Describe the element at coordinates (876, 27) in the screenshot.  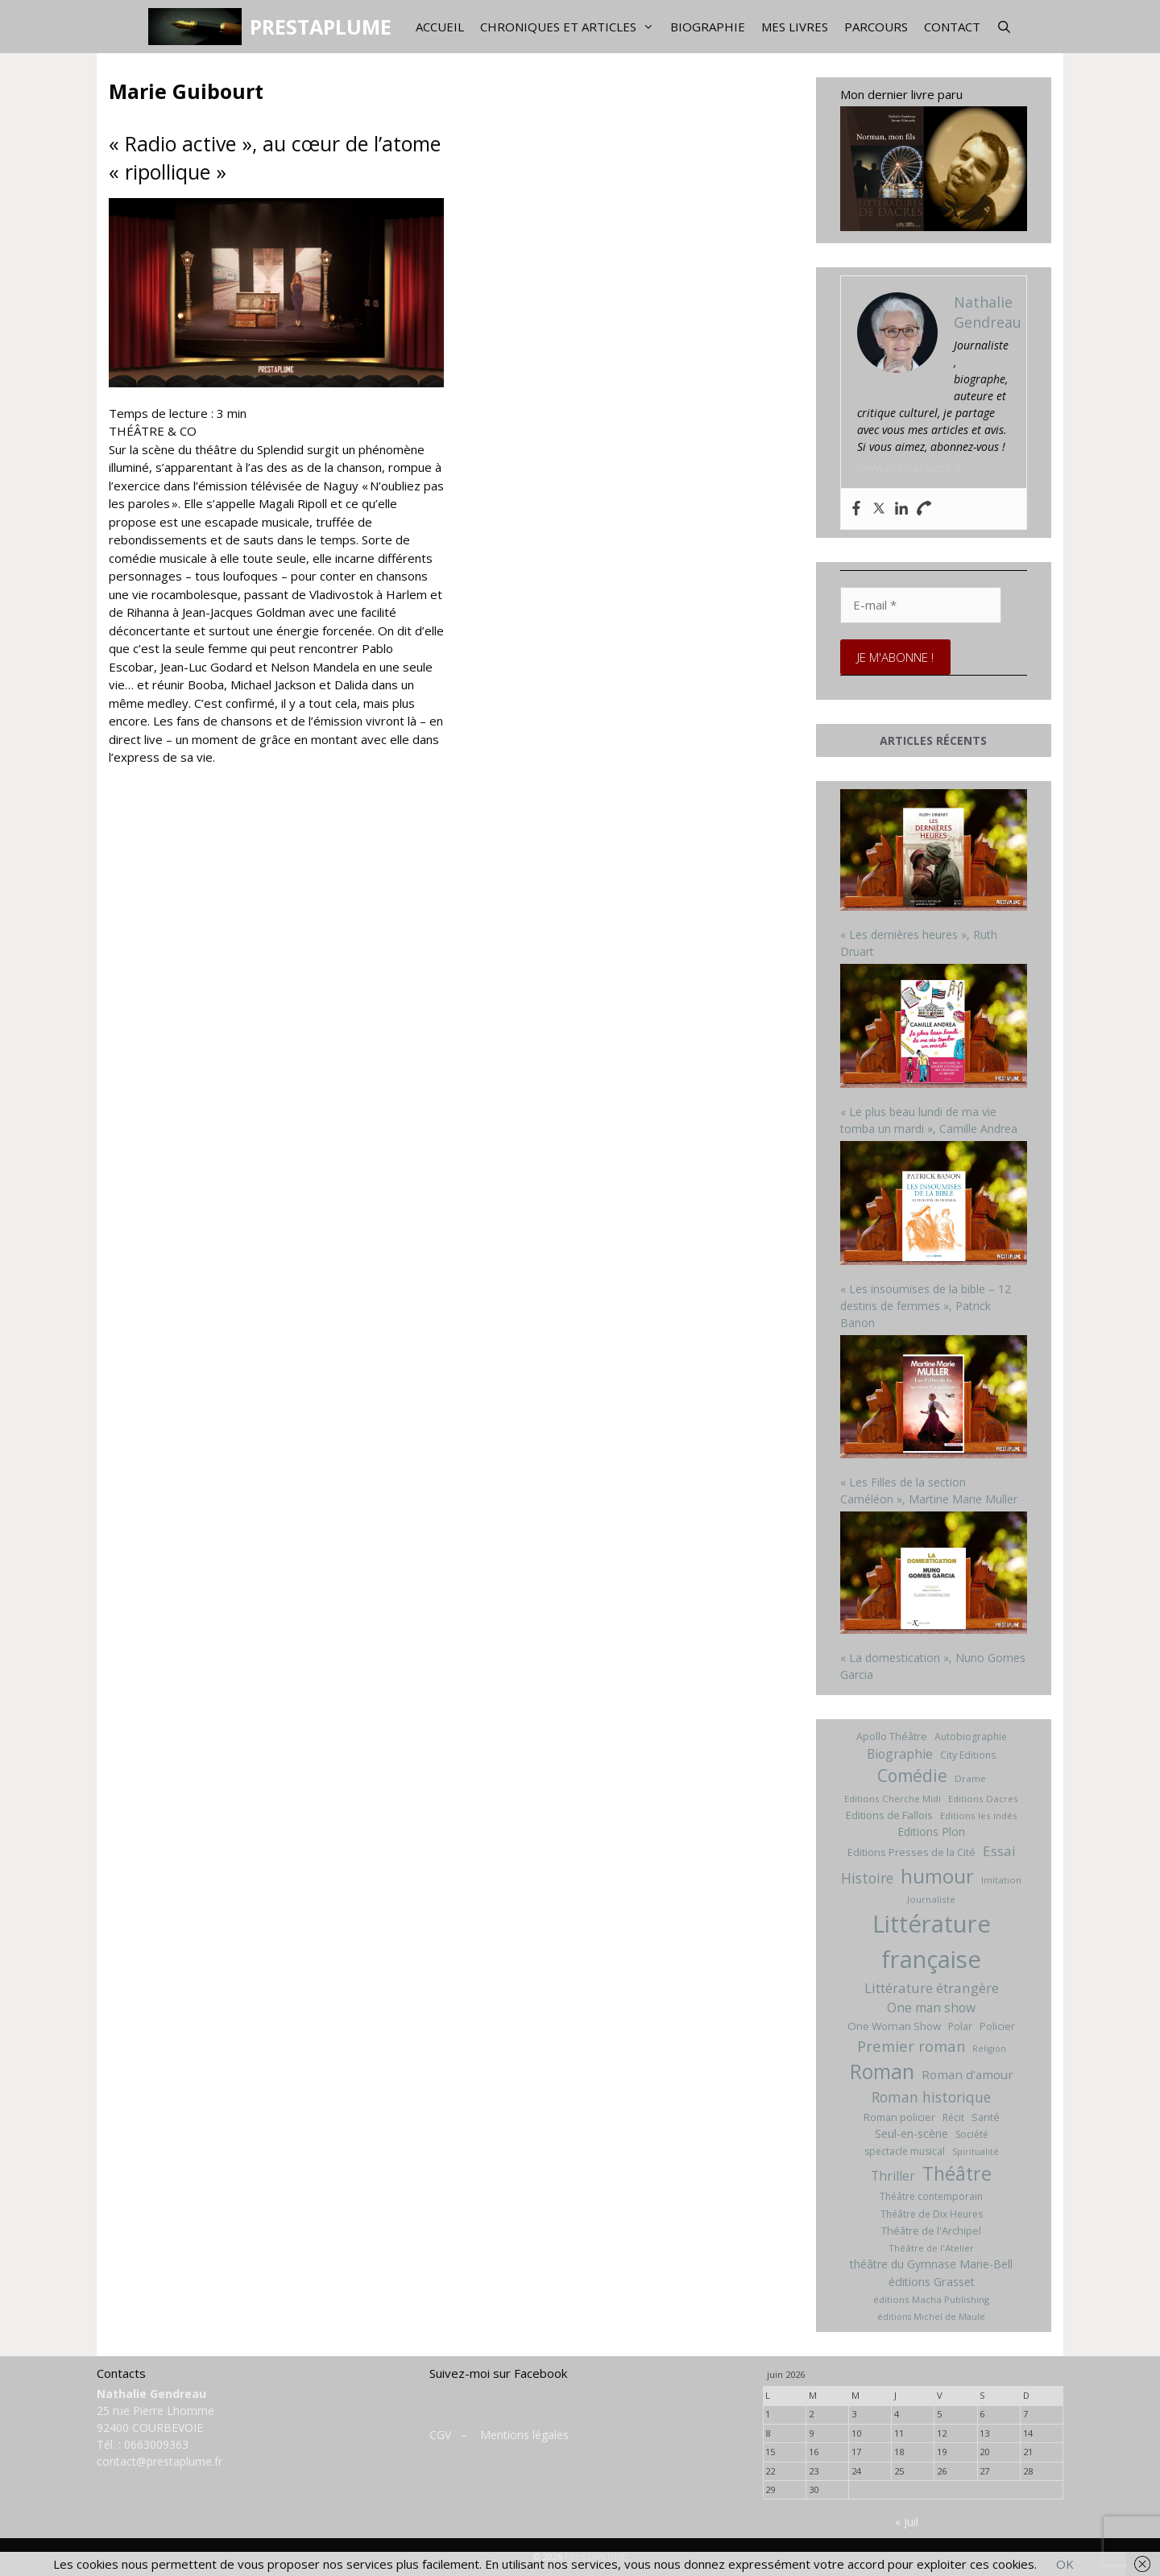
I see `Parcours` at that location.